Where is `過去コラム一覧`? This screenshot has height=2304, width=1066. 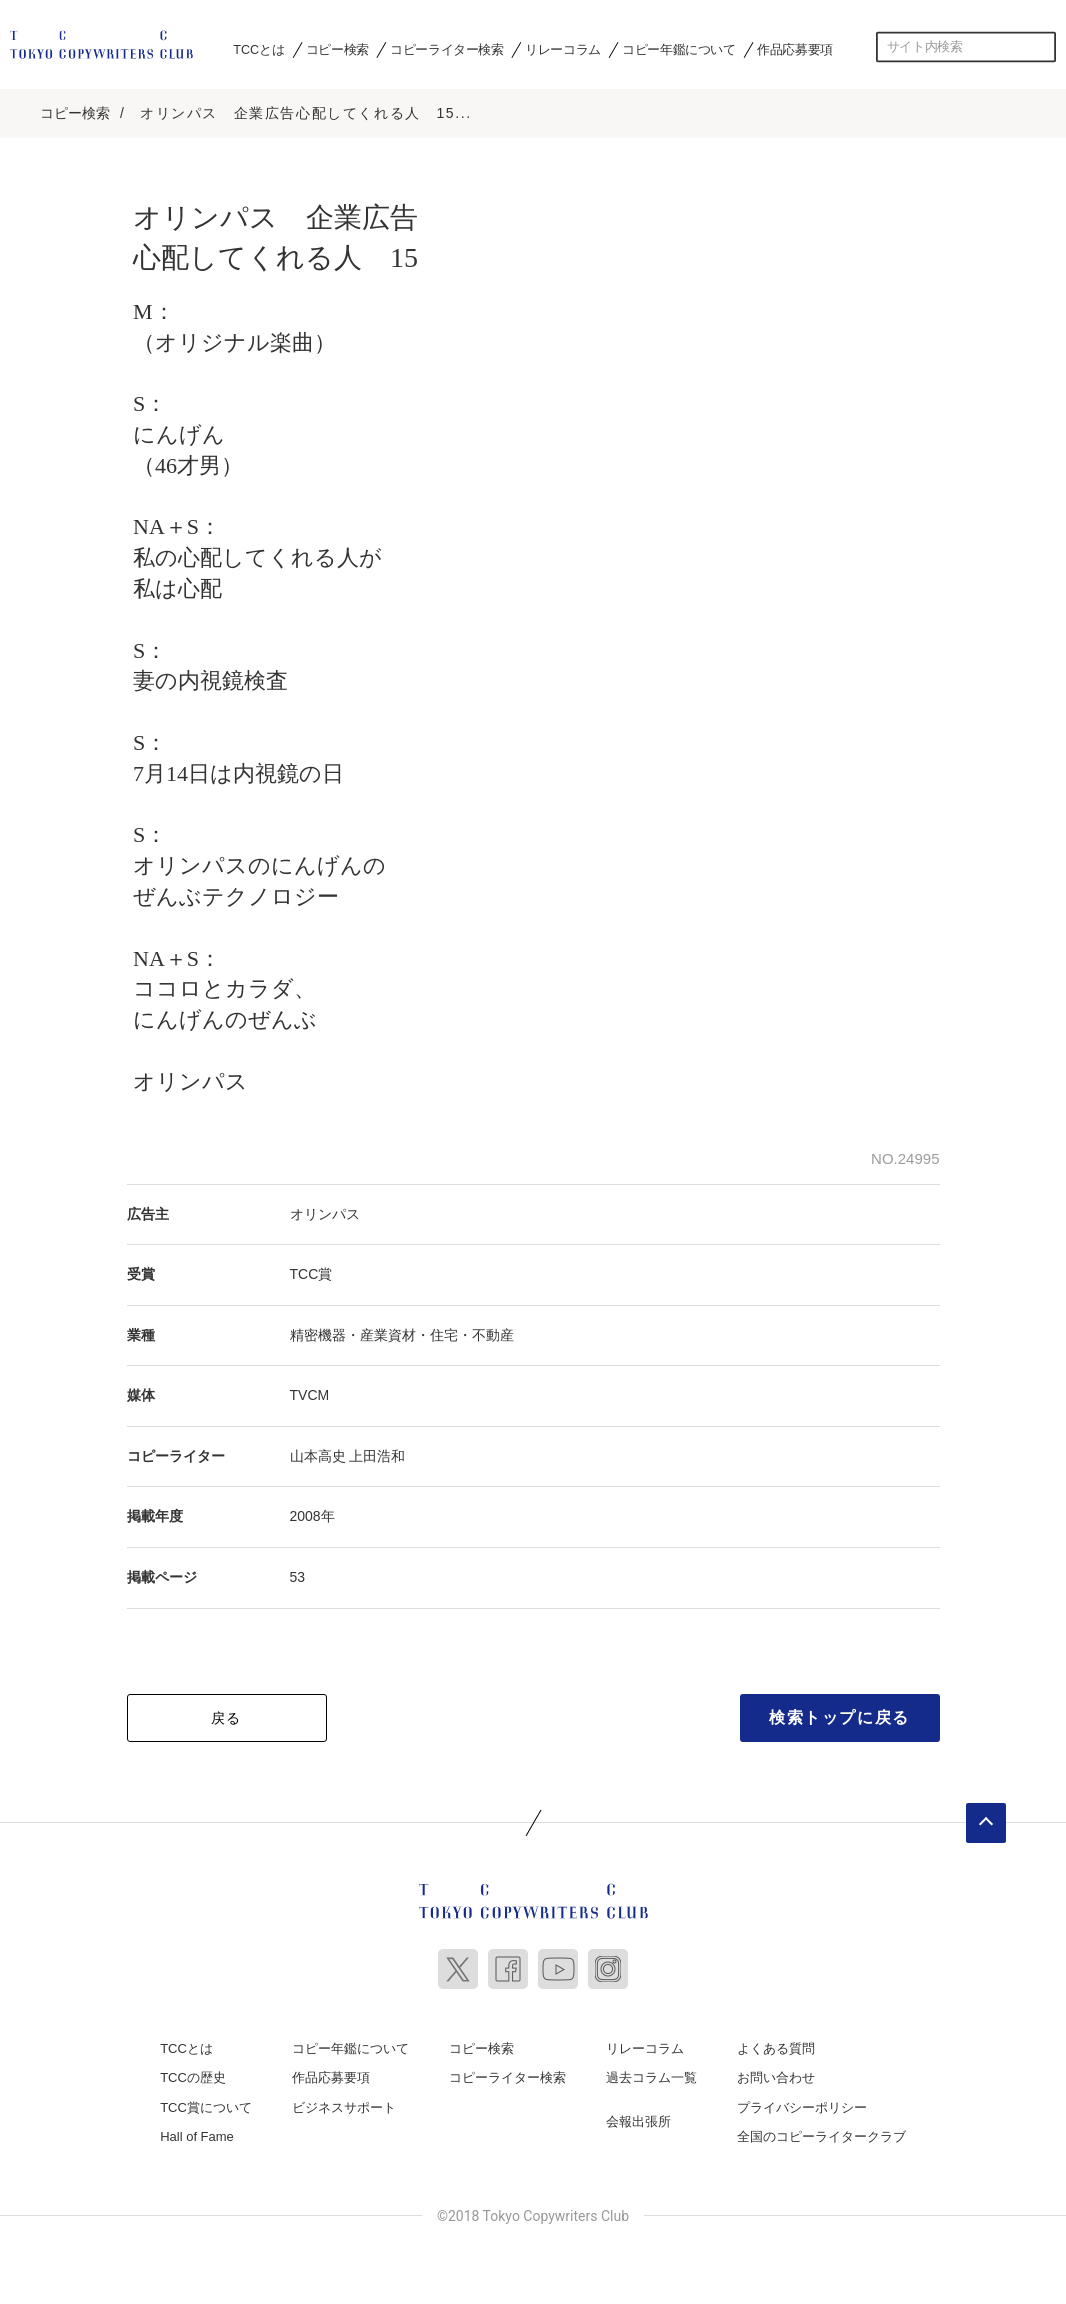 過去コラム一覧 is located at coordinates (651, 2075).